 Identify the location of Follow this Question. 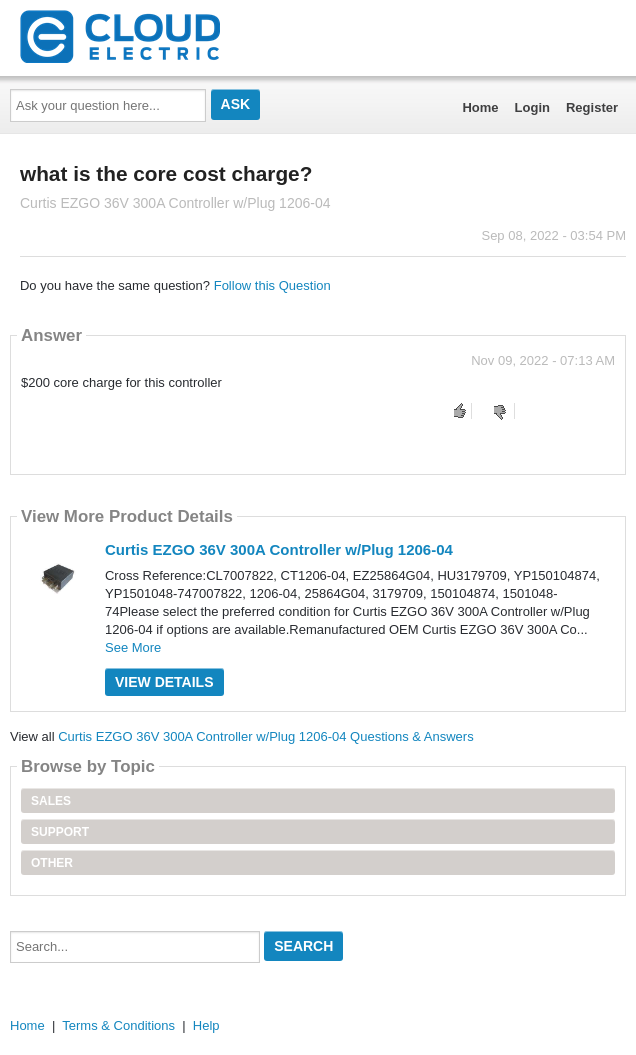
(272, 285).